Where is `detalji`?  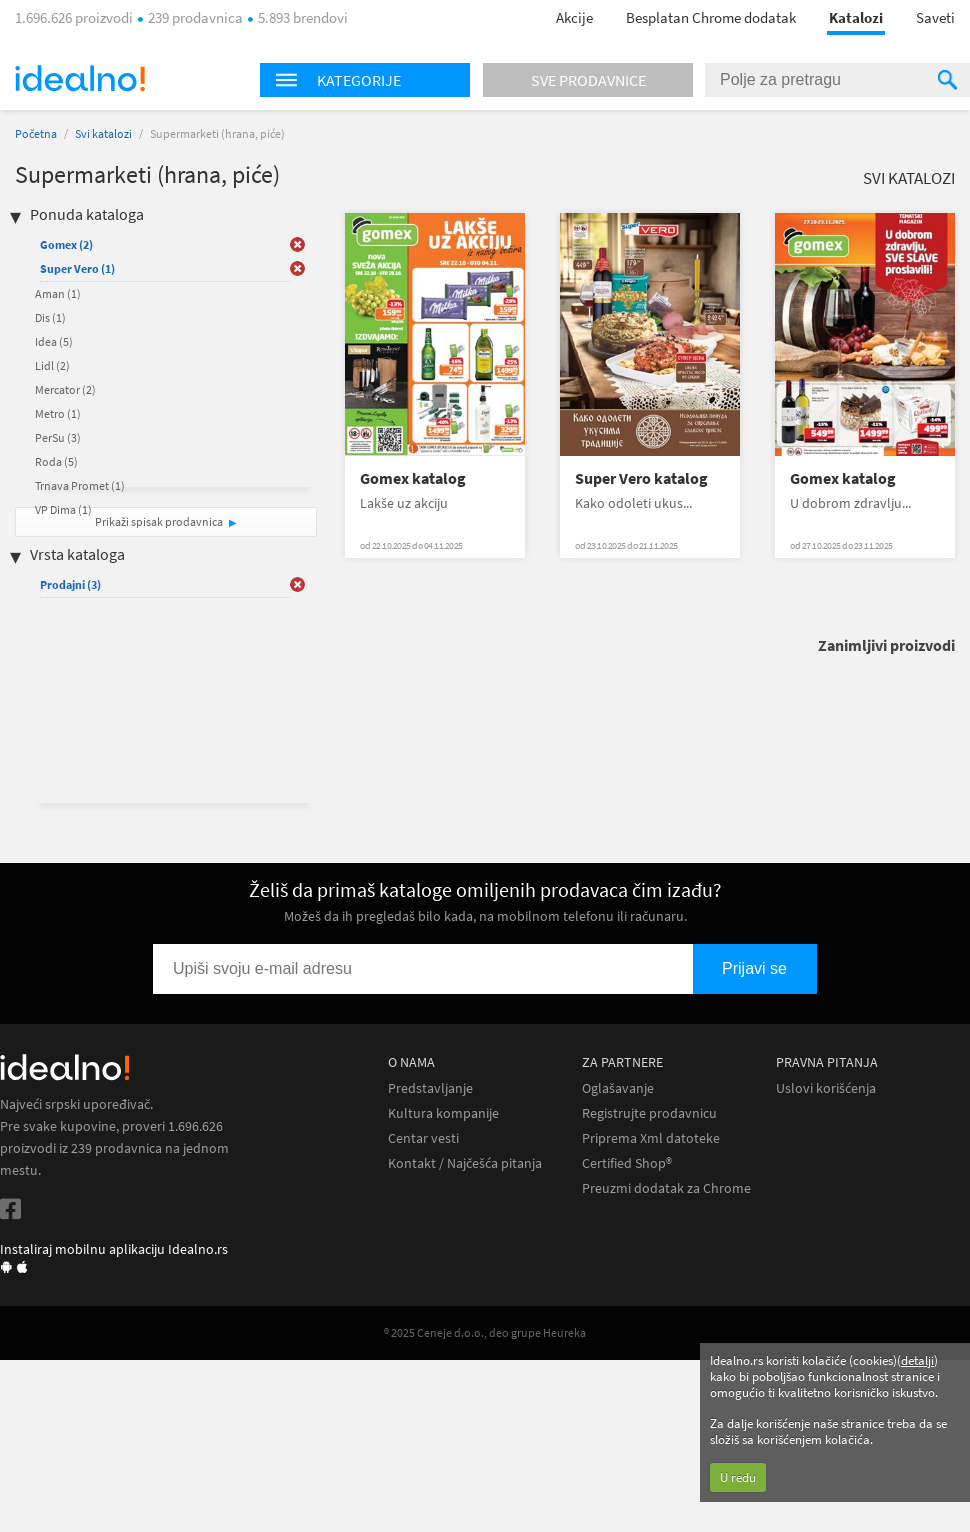 detalji is located at coordinates (917, 1360).